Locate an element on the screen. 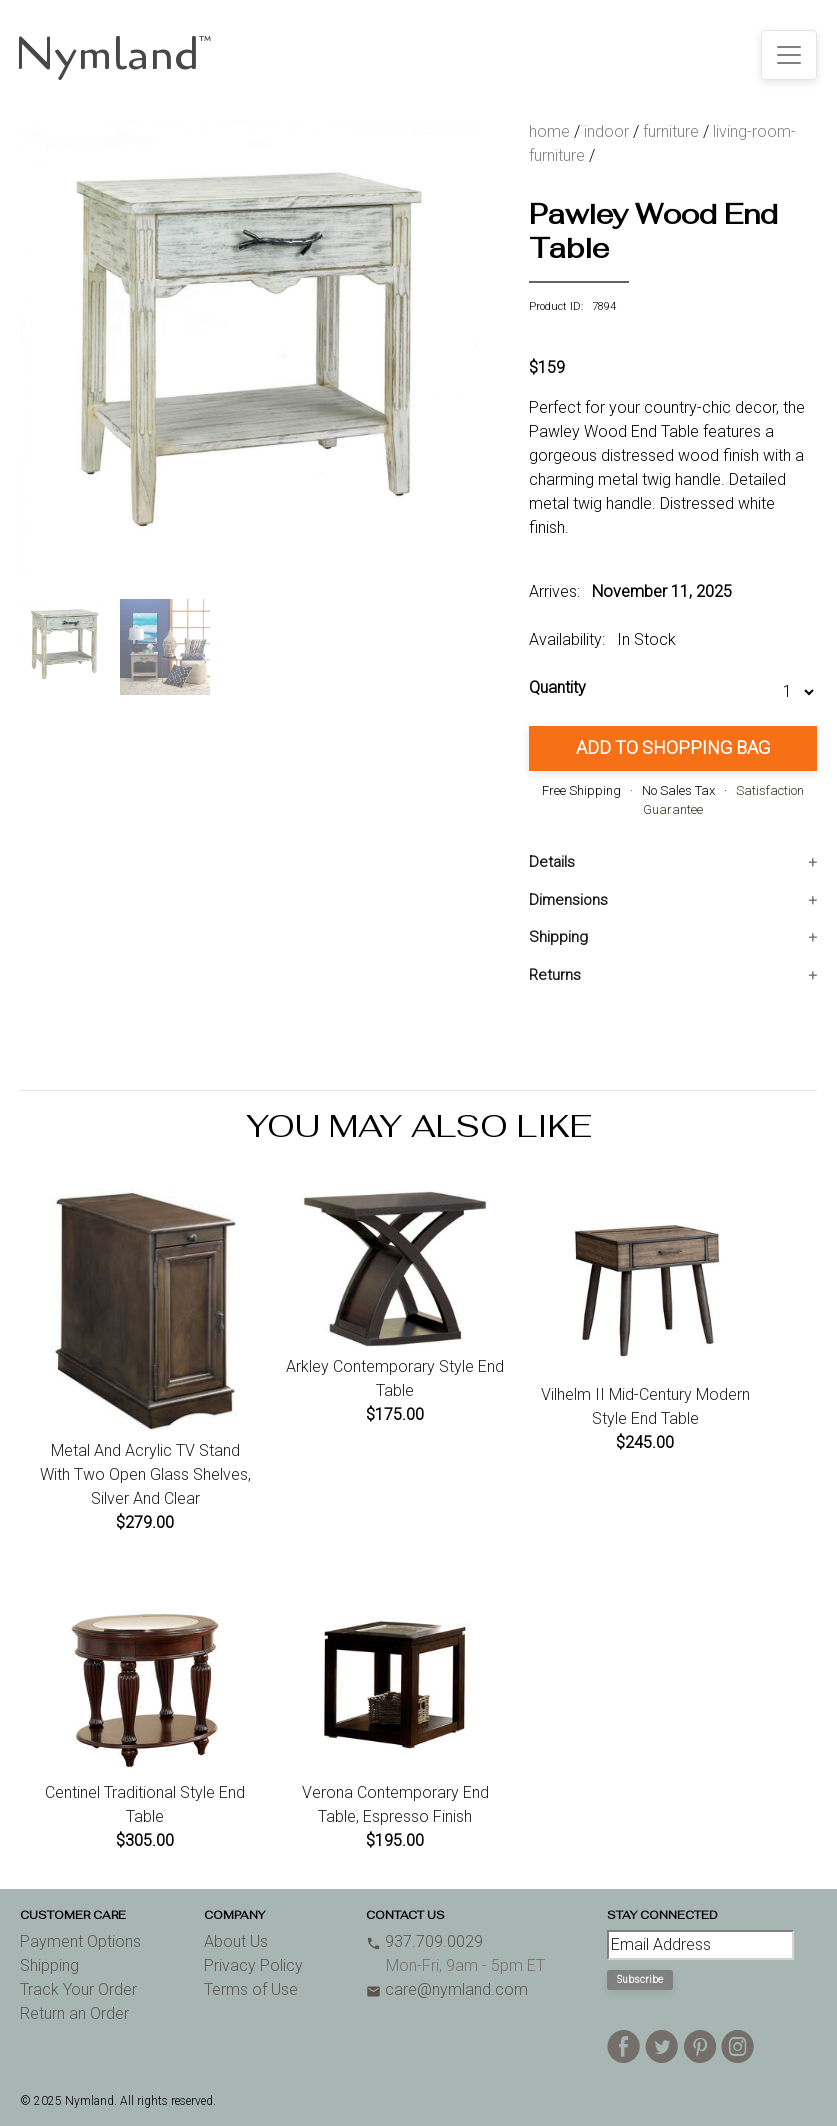  Privacy Policy is located at coordinates (253, 1965).